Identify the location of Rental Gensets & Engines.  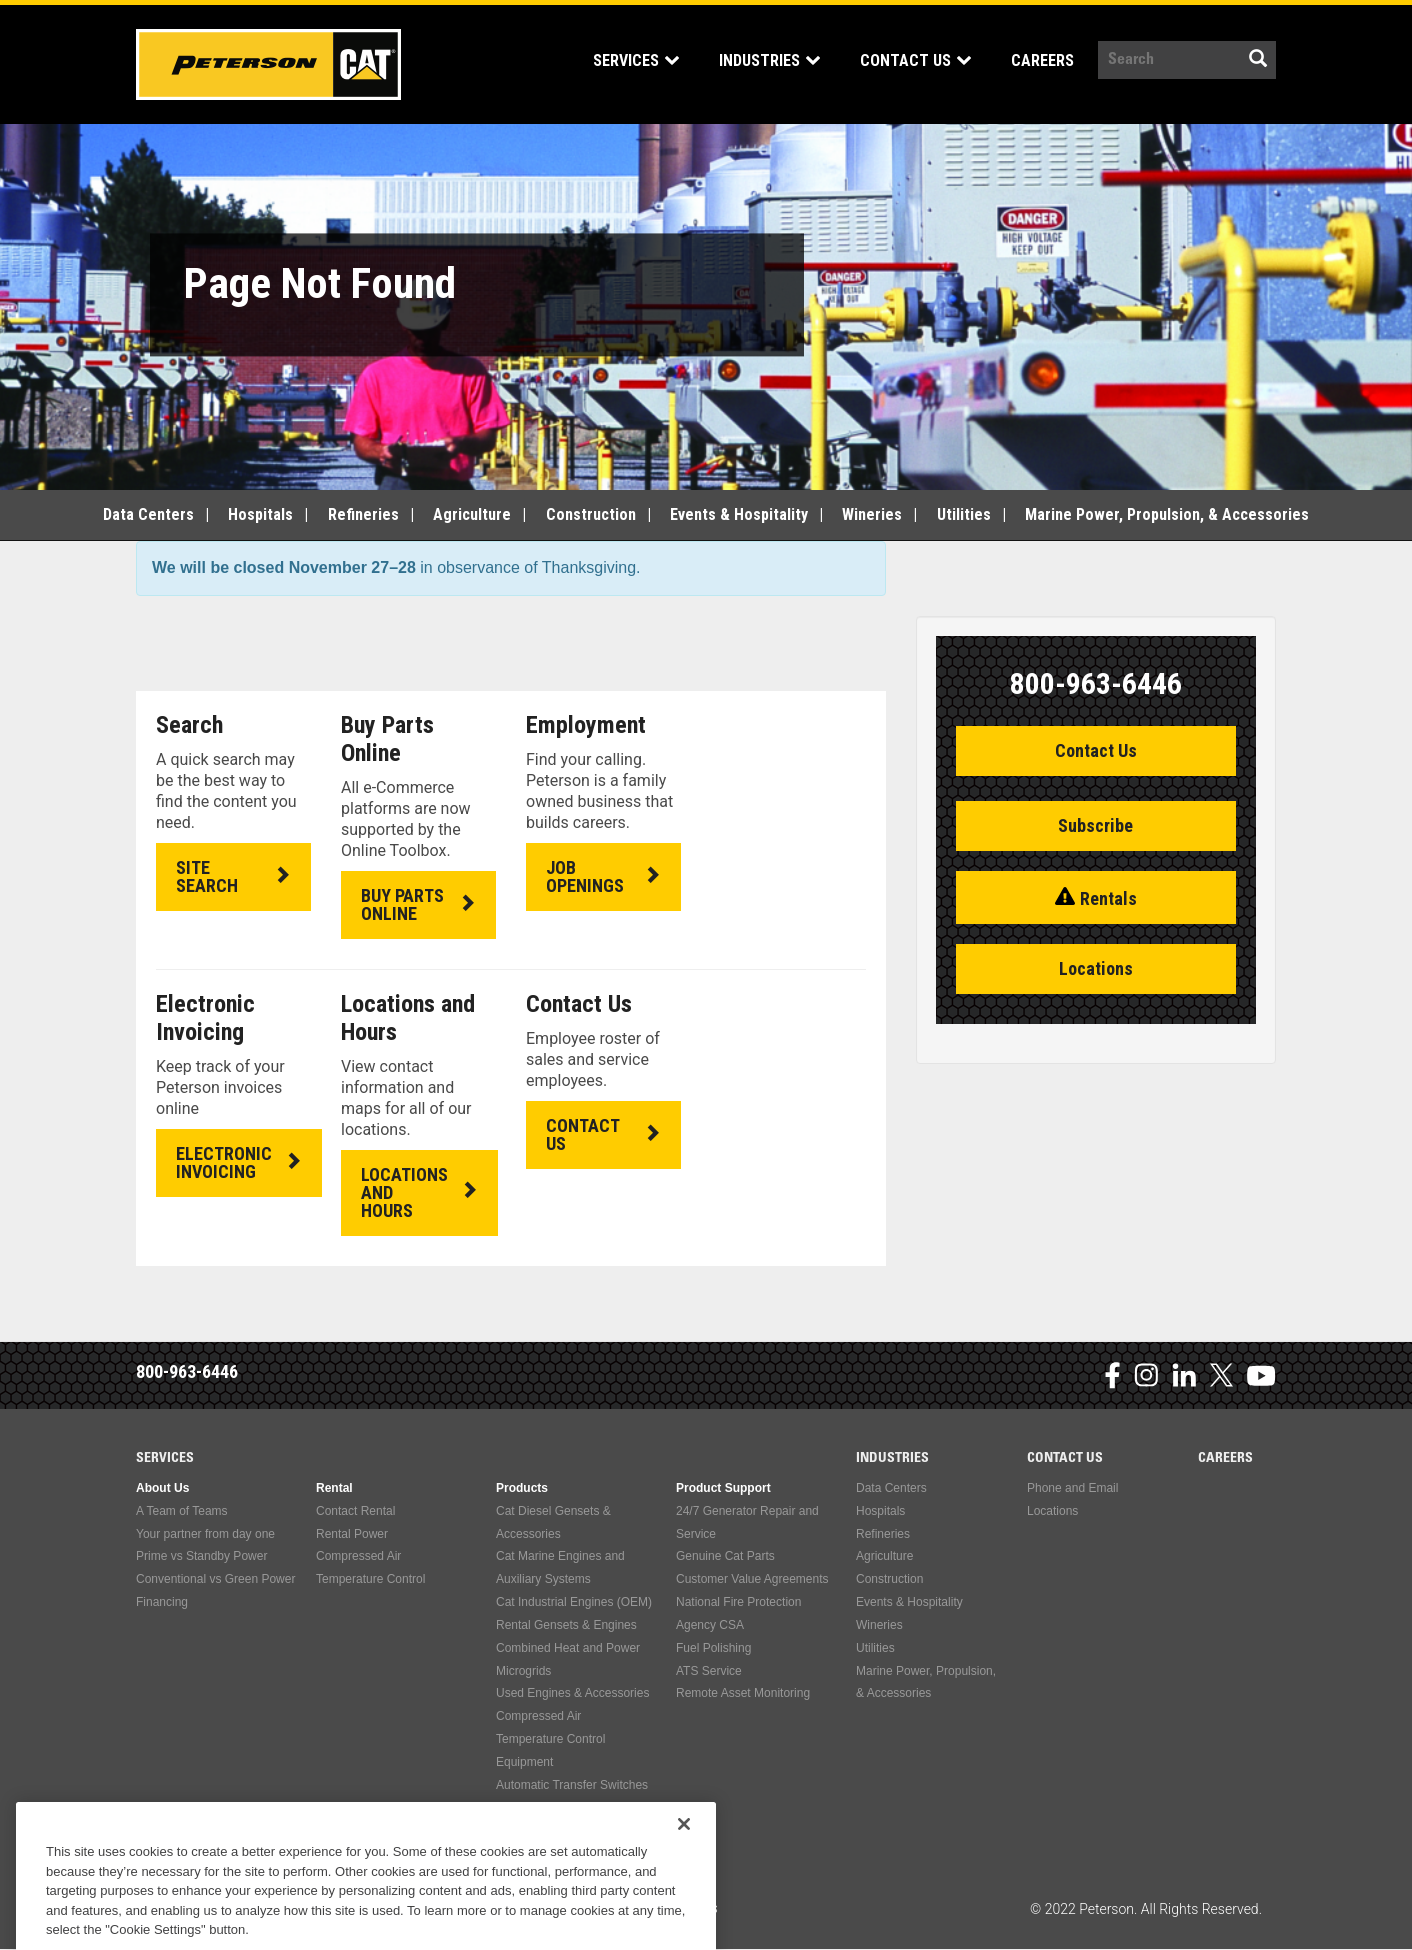
(566, 1625).